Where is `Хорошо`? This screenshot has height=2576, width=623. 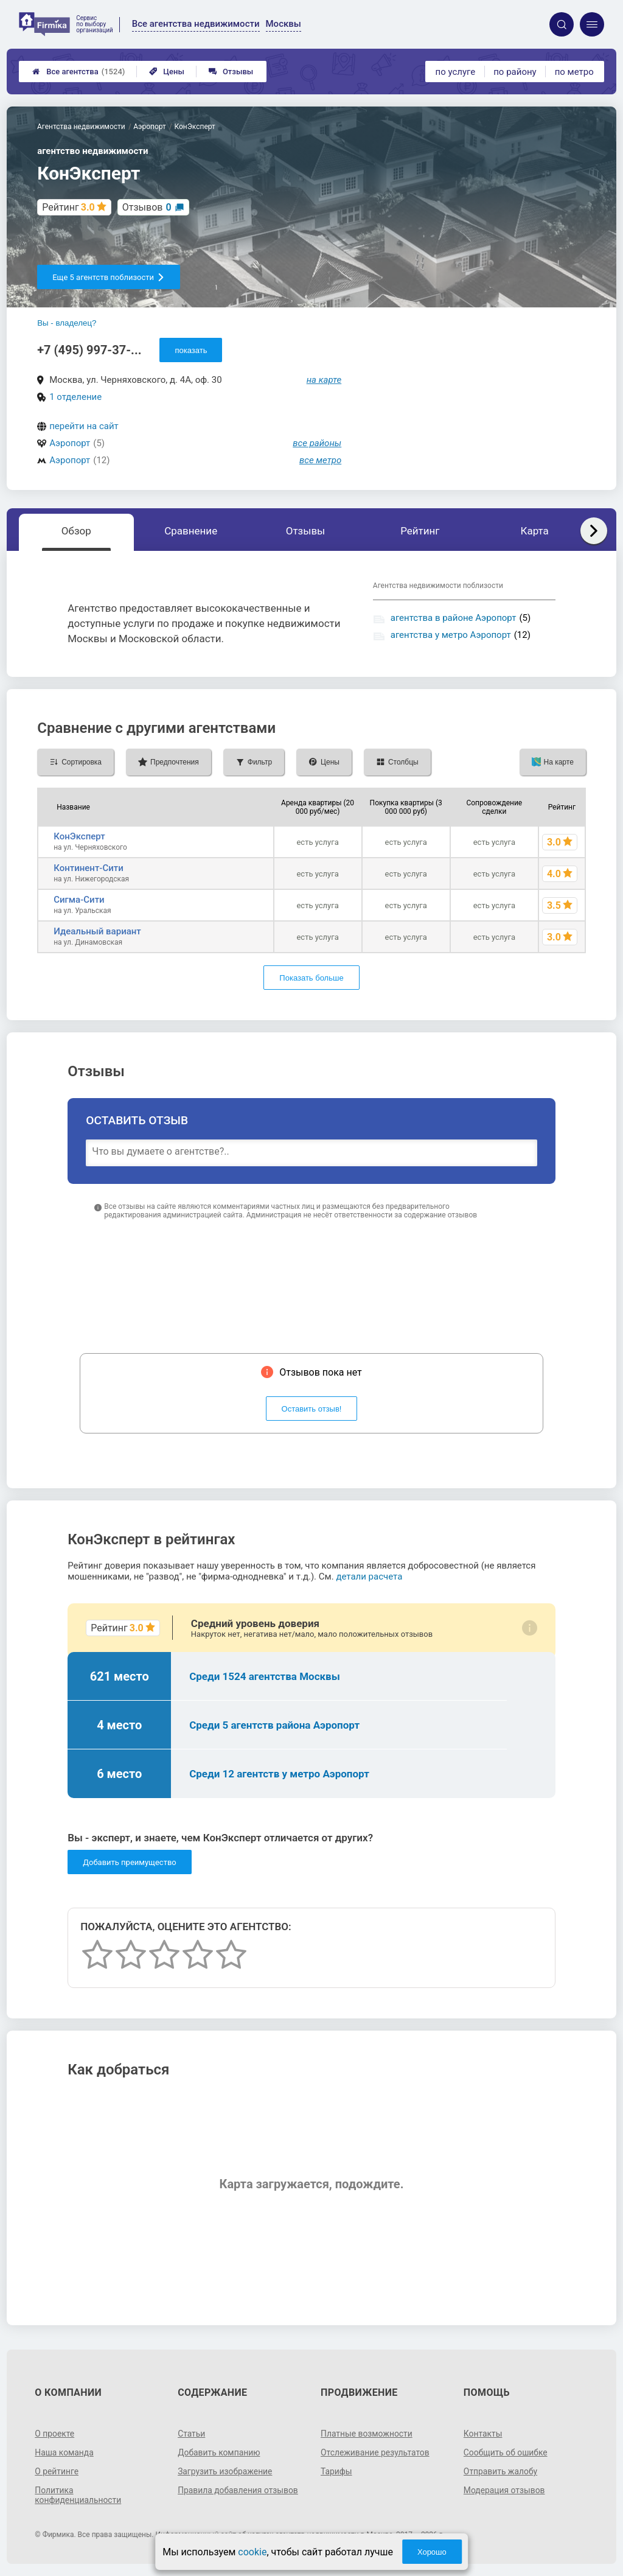
Хорошо is located at coordinates (432, 2552).